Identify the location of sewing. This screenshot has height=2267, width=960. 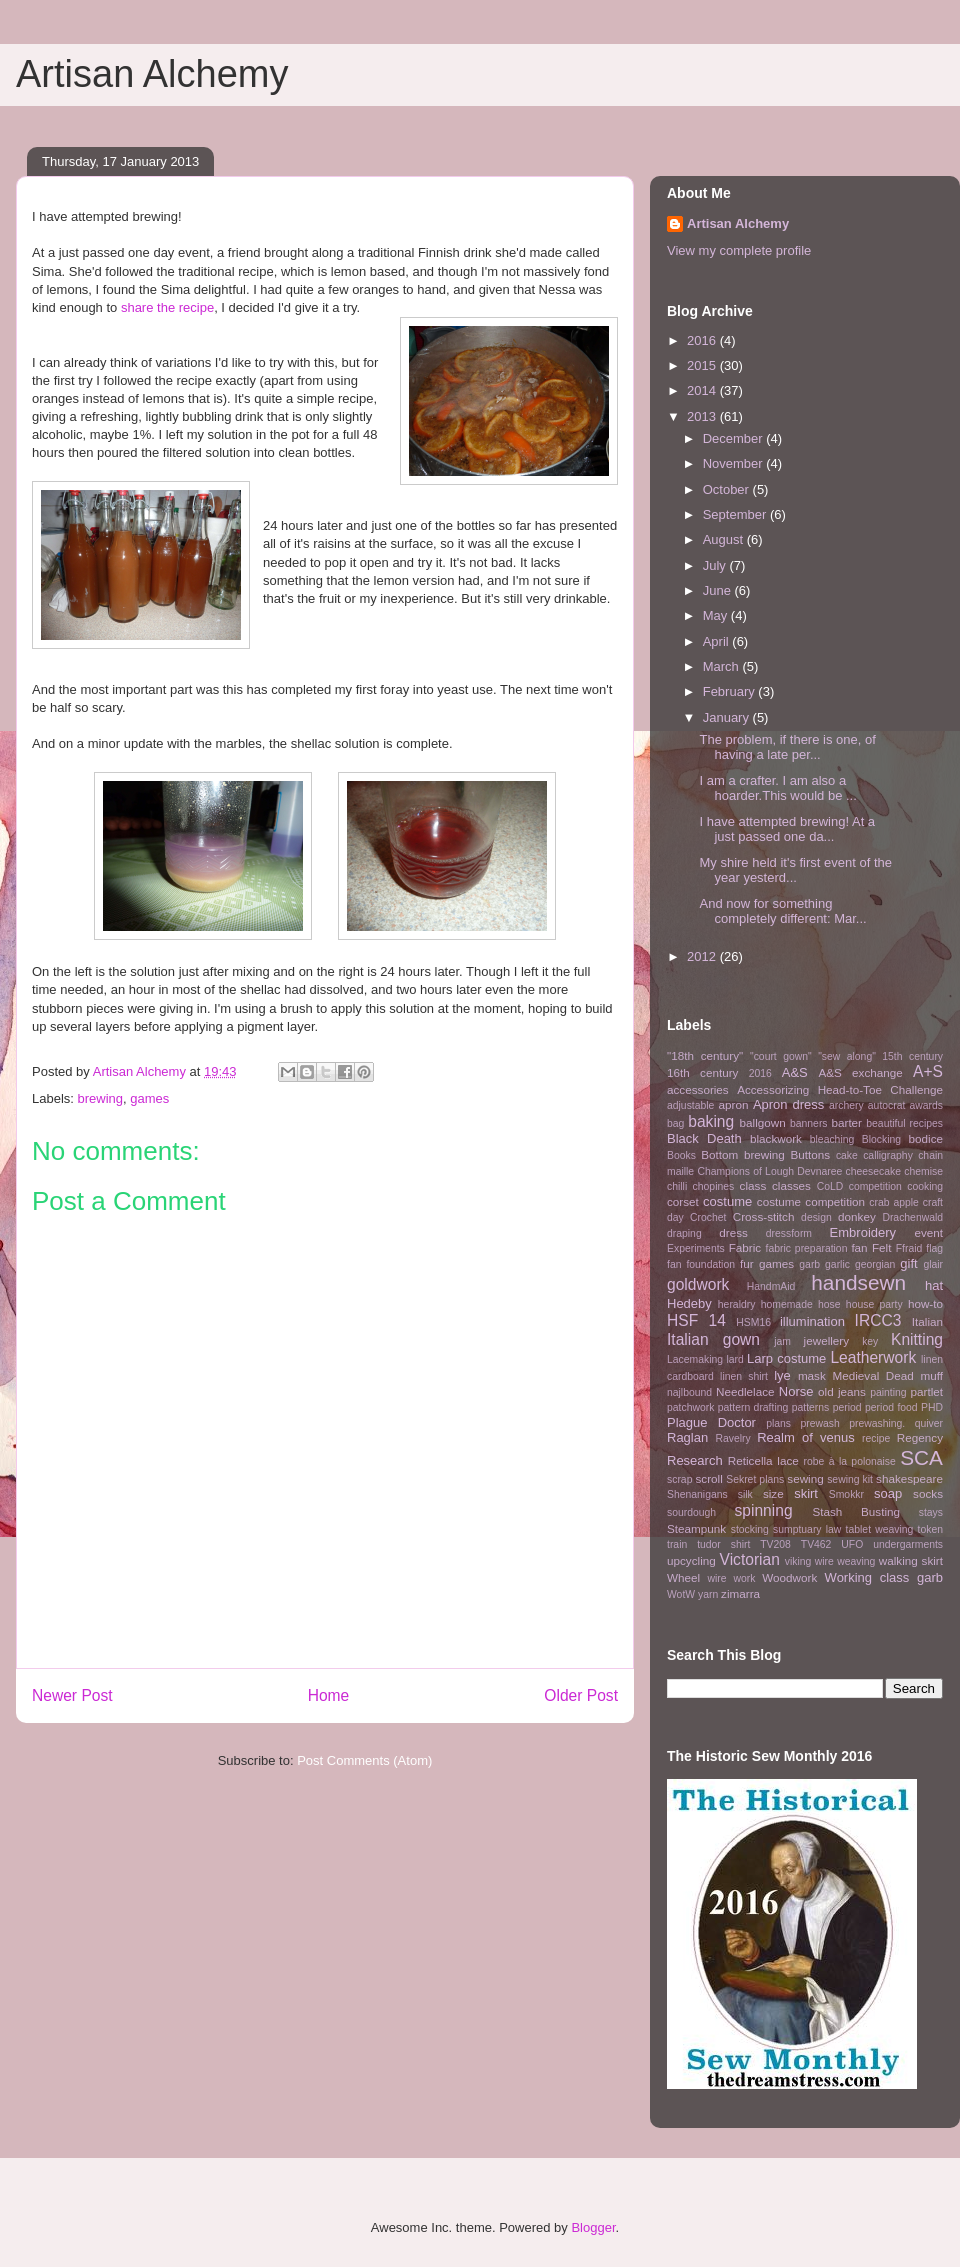
(805, 1478).